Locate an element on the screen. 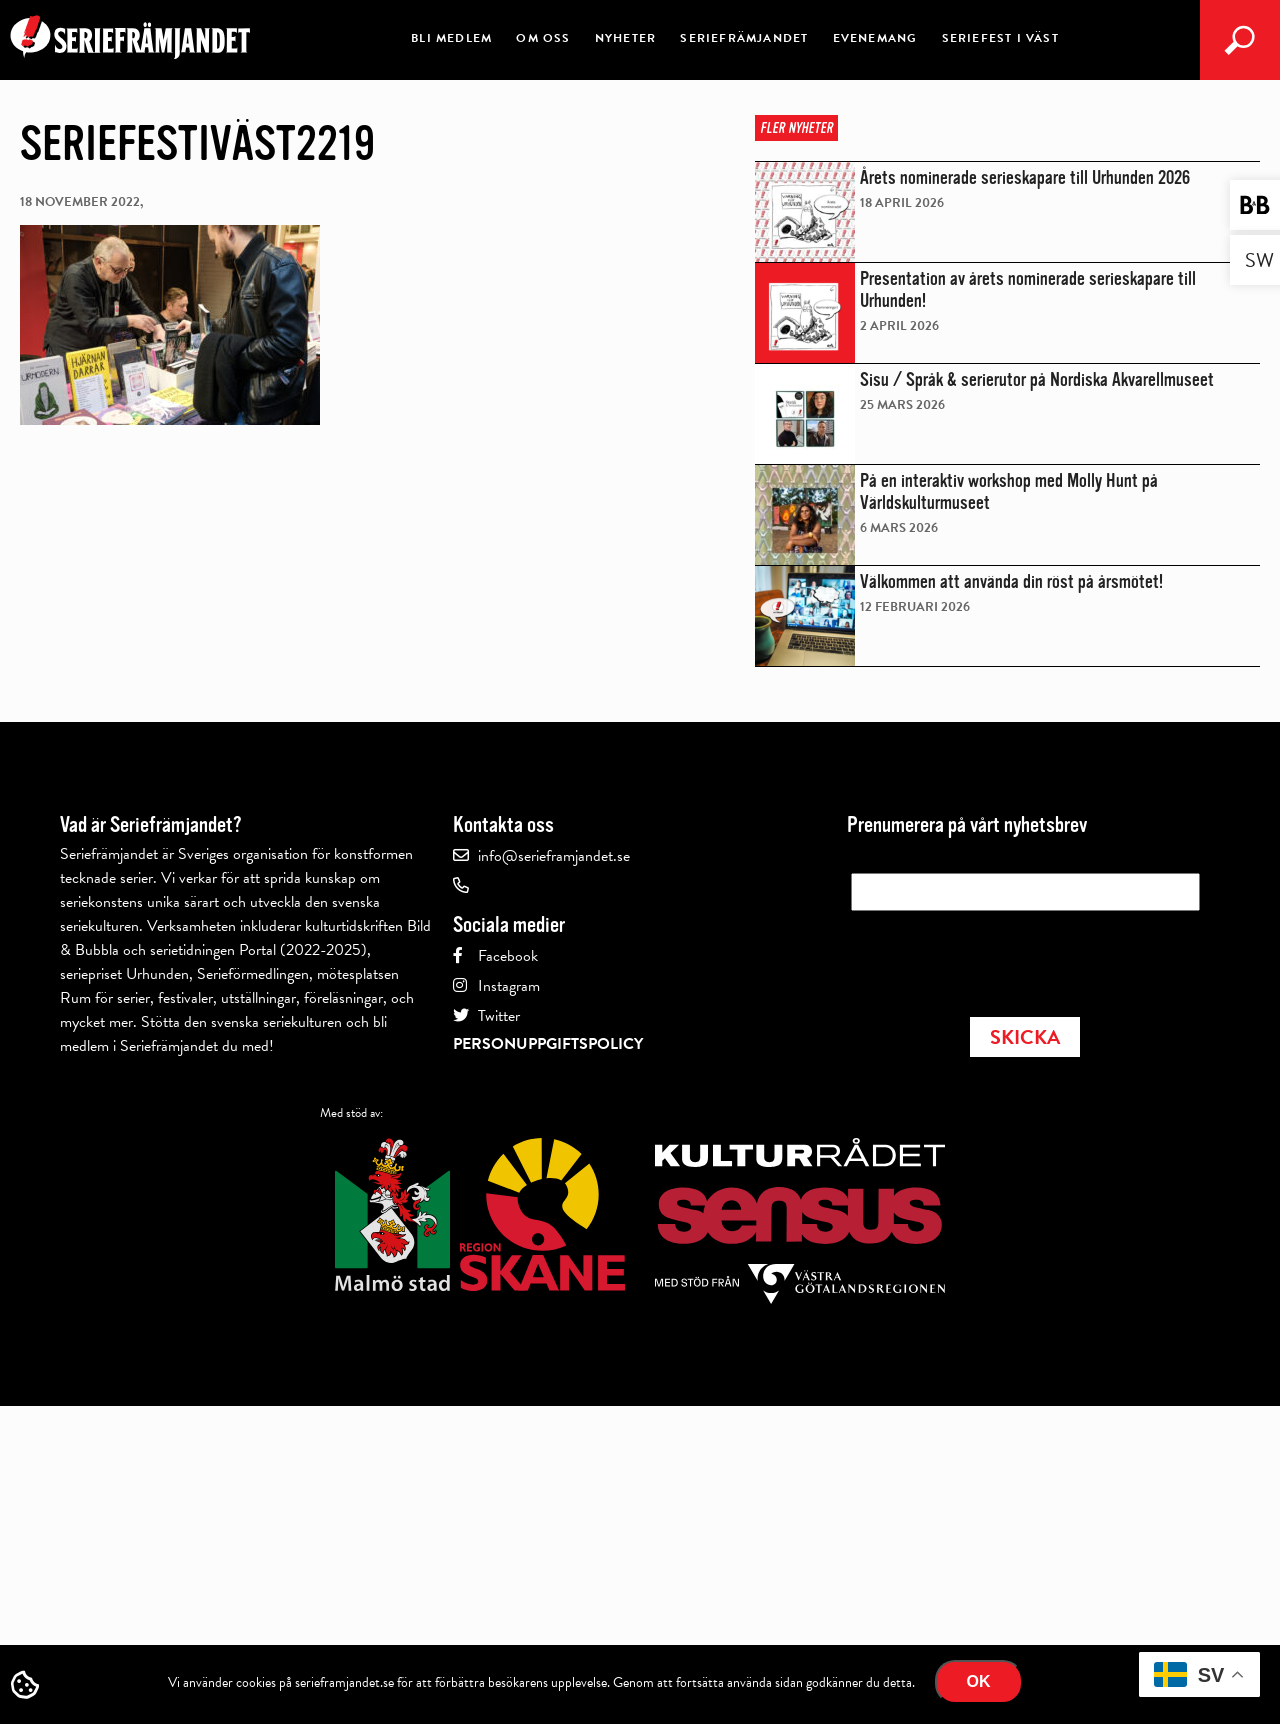 This screenshot has height=1724, width=1280. Sisu / Språk & serierutor på Nordiska Akvarellmuseet is located at coordinates (1037, 380).